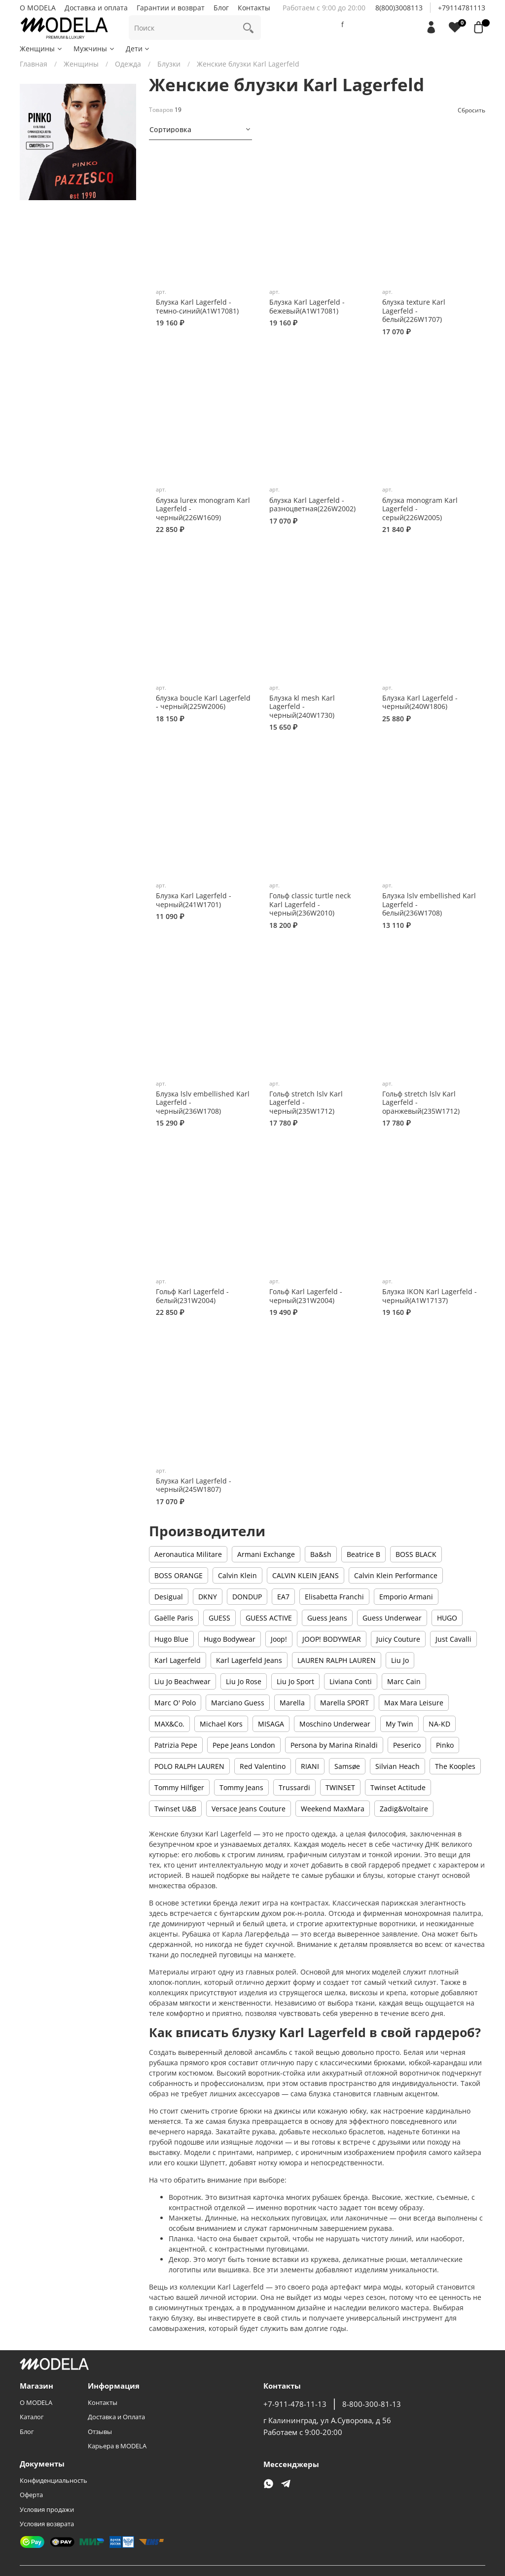 The height and width of the screenshot is (2576, 505). Describe the element at coordinates (439, 1724) in the screenshot. I see `NA-KD` at that location.